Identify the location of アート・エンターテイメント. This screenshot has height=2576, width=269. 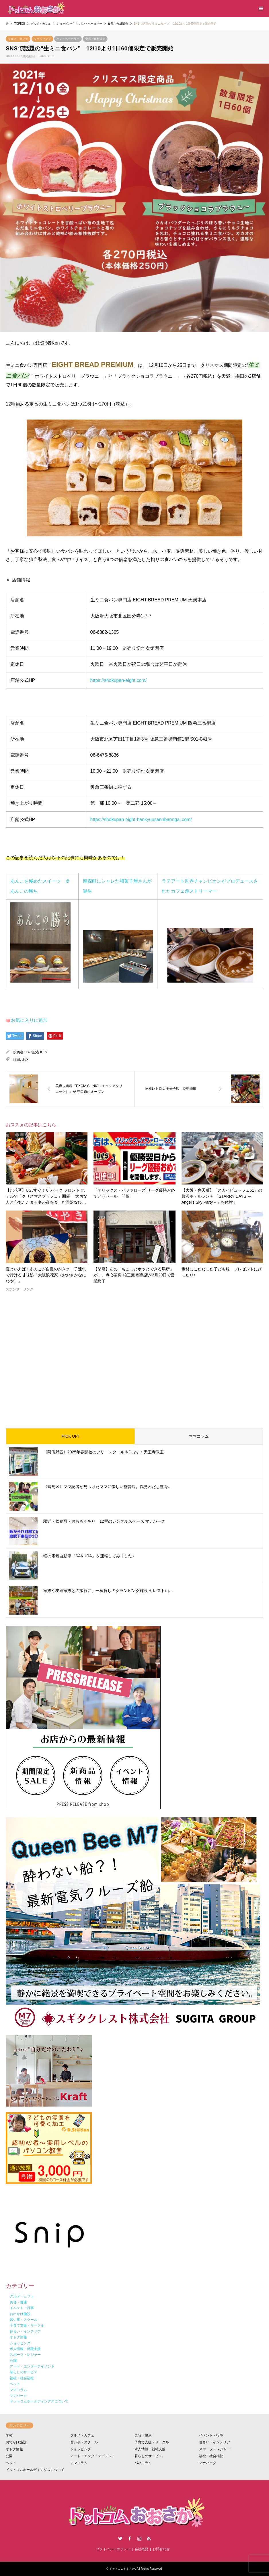
(92, 2456).